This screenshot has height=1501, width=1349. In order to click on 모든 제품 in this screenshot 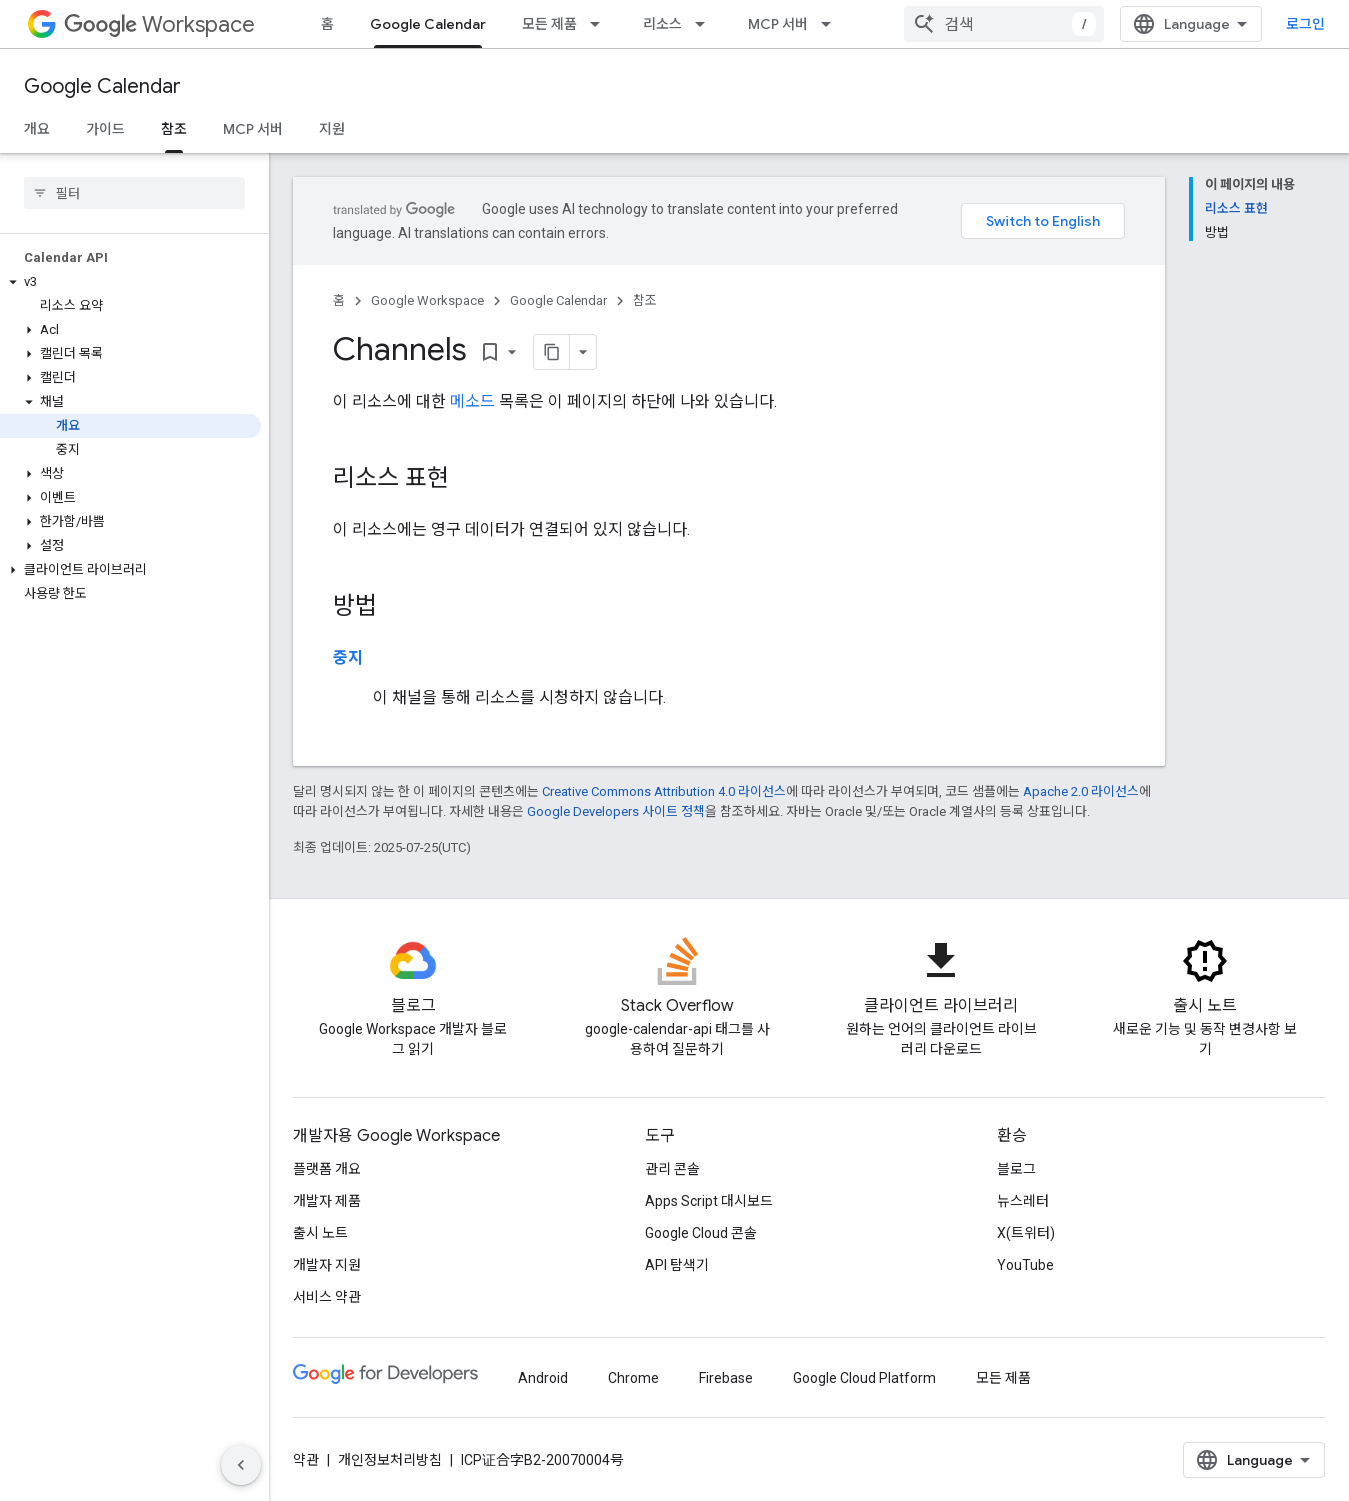, I will do `click(549, 24)`.